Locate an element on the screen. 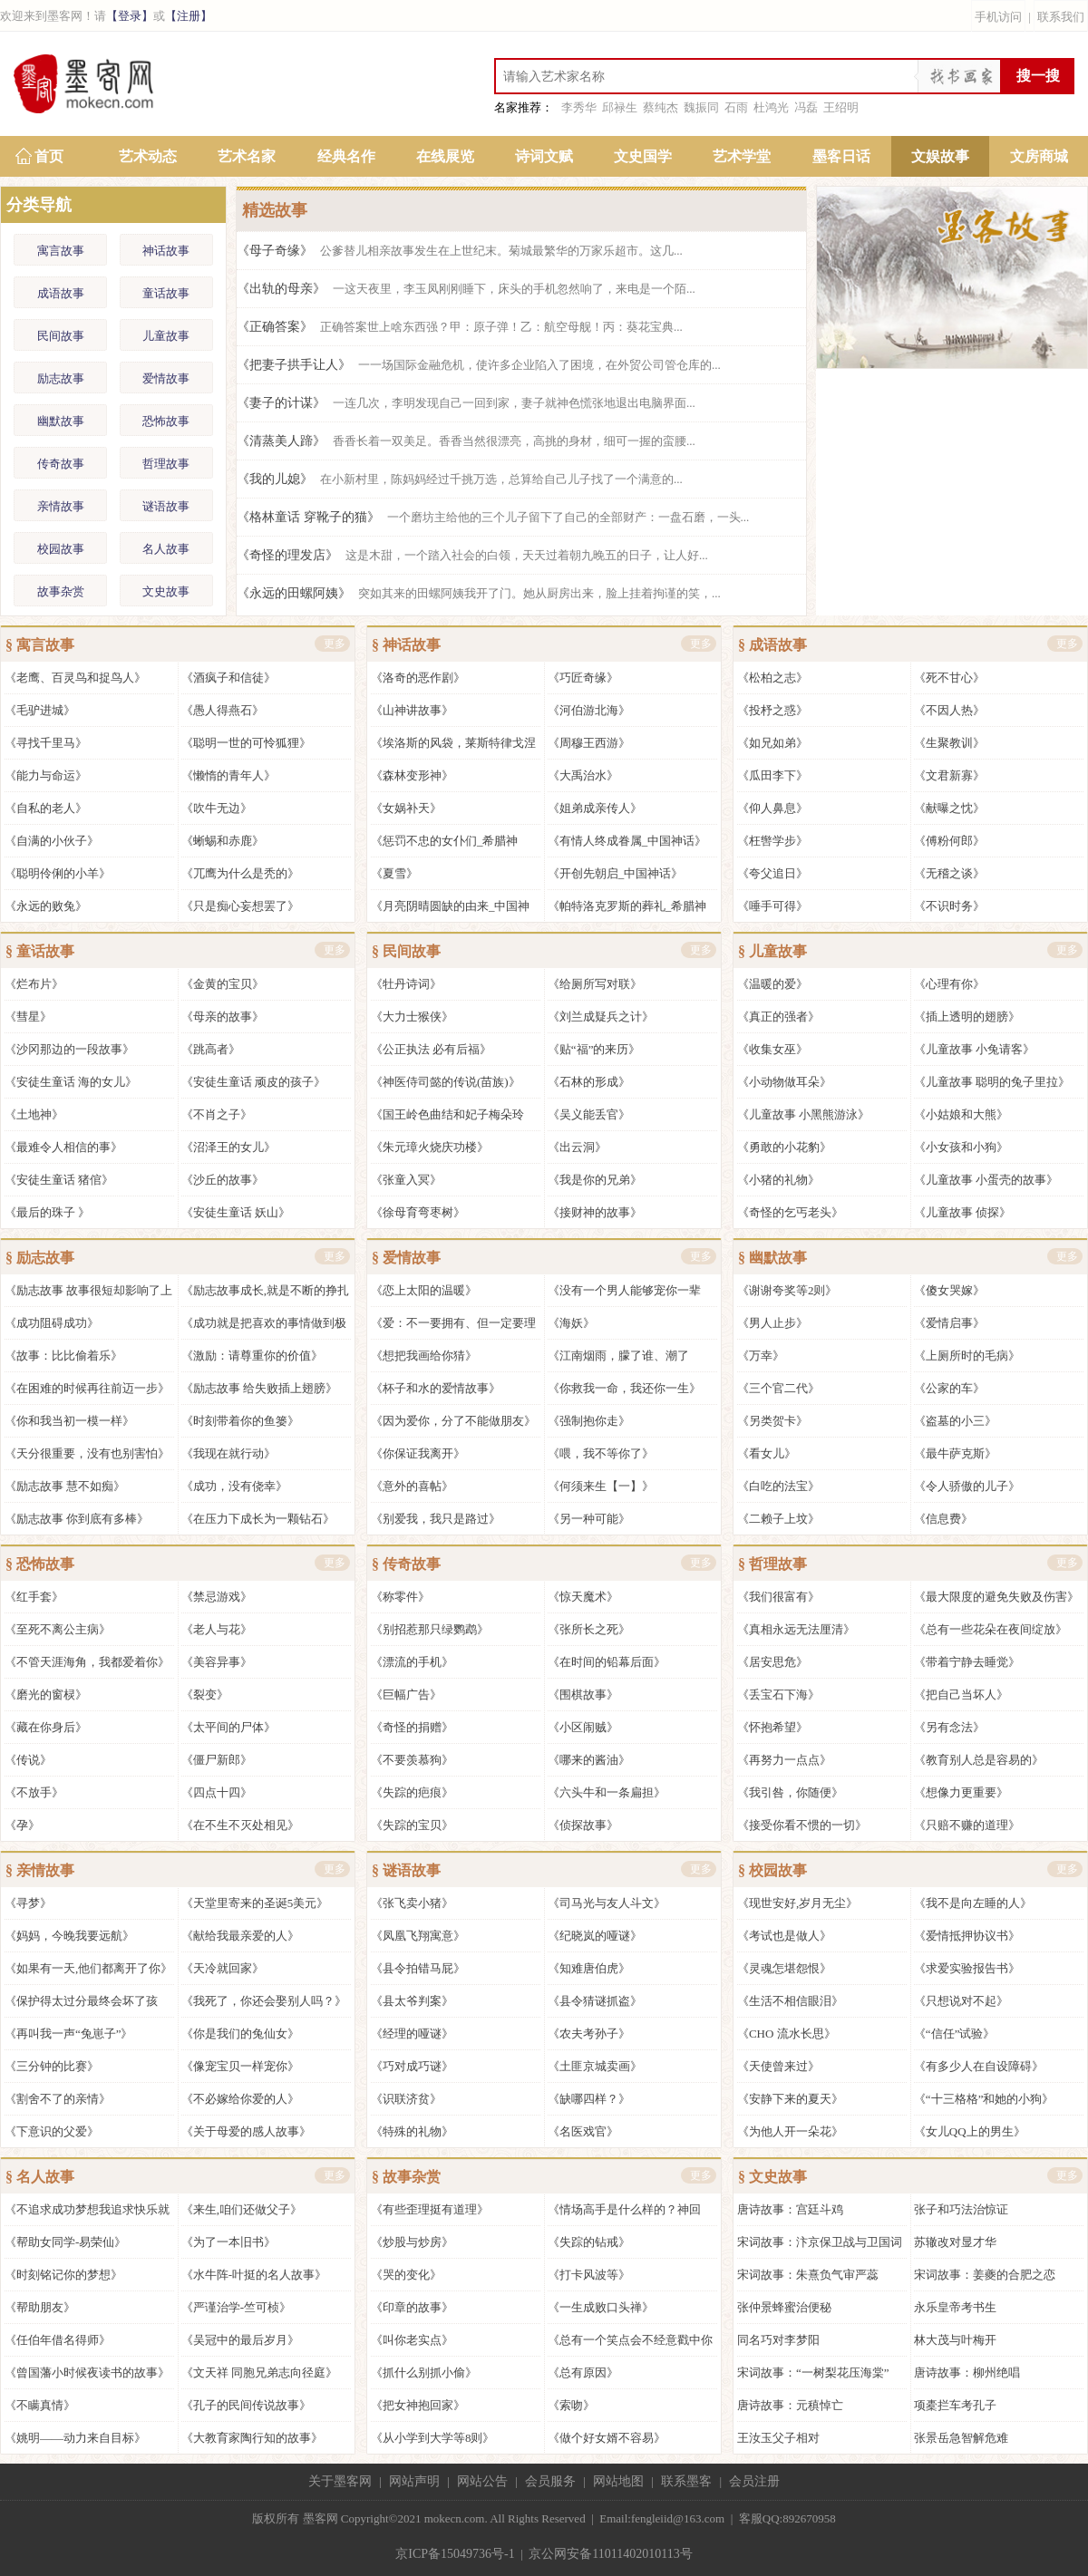 Image resolution: width=1088 pixels, height=2576 pixels. 《围棋故事》 is located at coordinates (583, 1694).